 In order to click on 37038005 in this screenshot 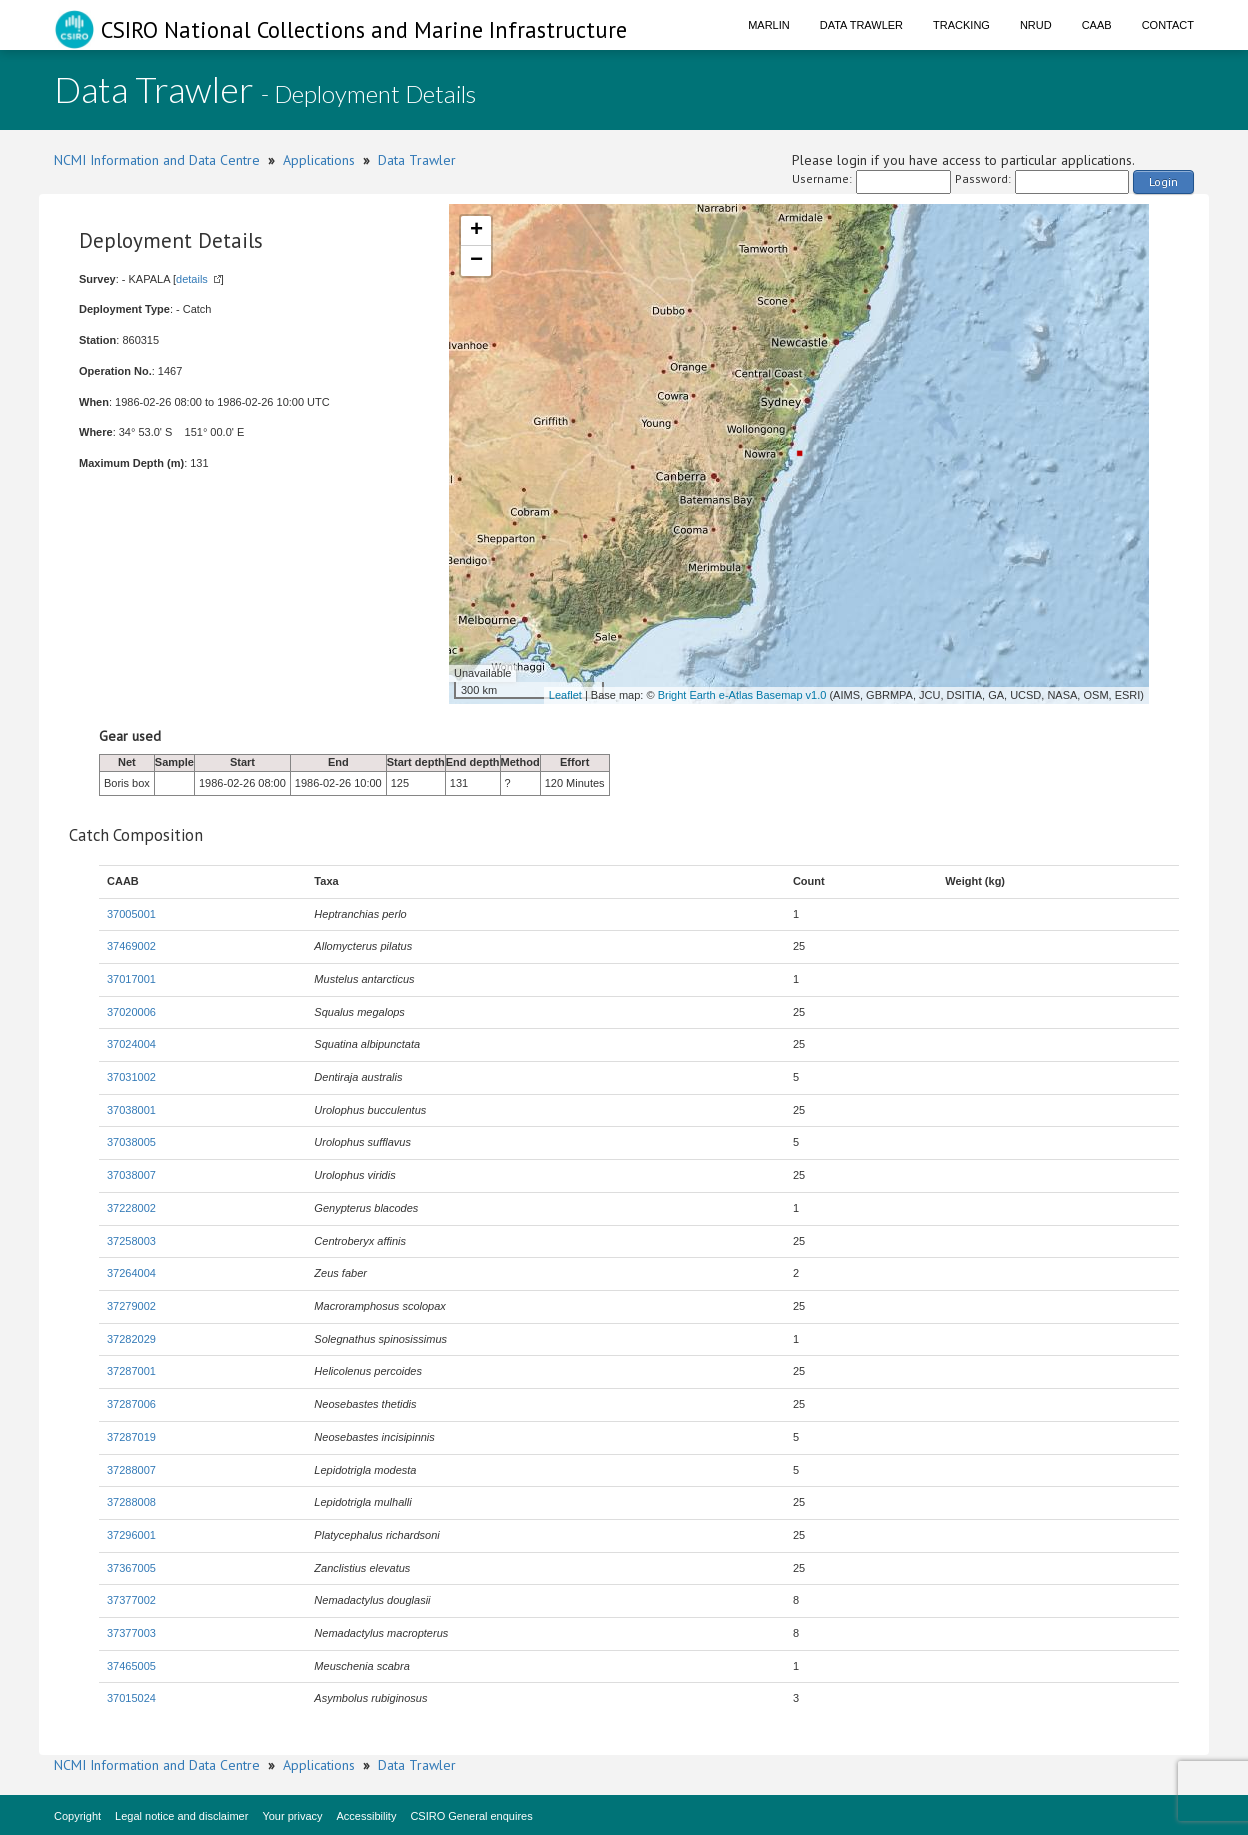, I will do `click(131, 1142)`.